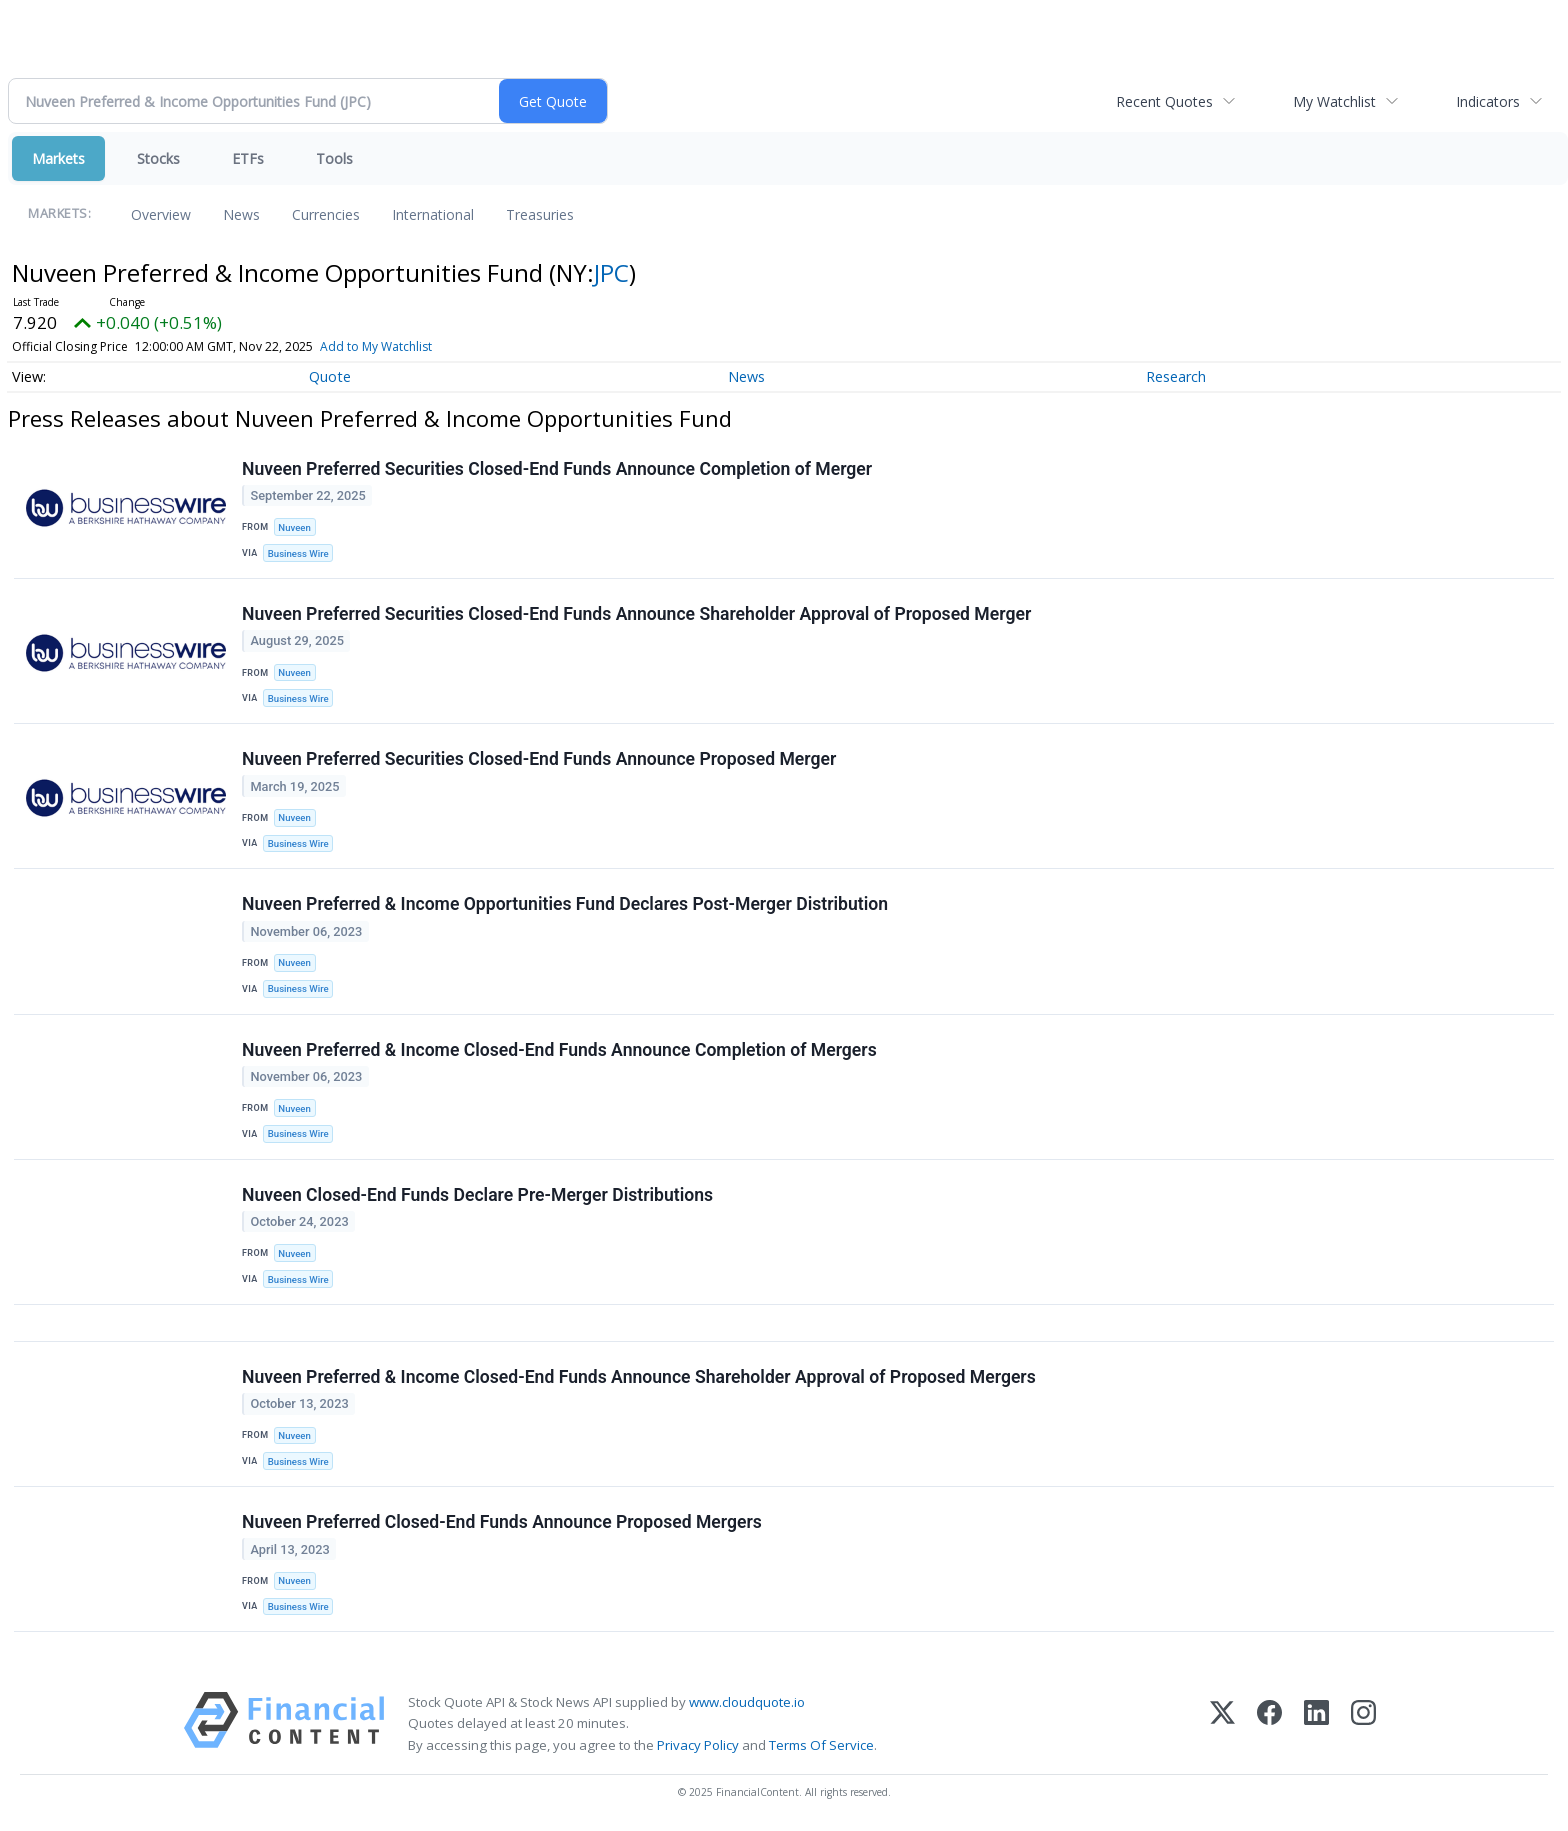 This screenshot has height=1831, width=1568. I want to click on Currencies, so click(326, 214).